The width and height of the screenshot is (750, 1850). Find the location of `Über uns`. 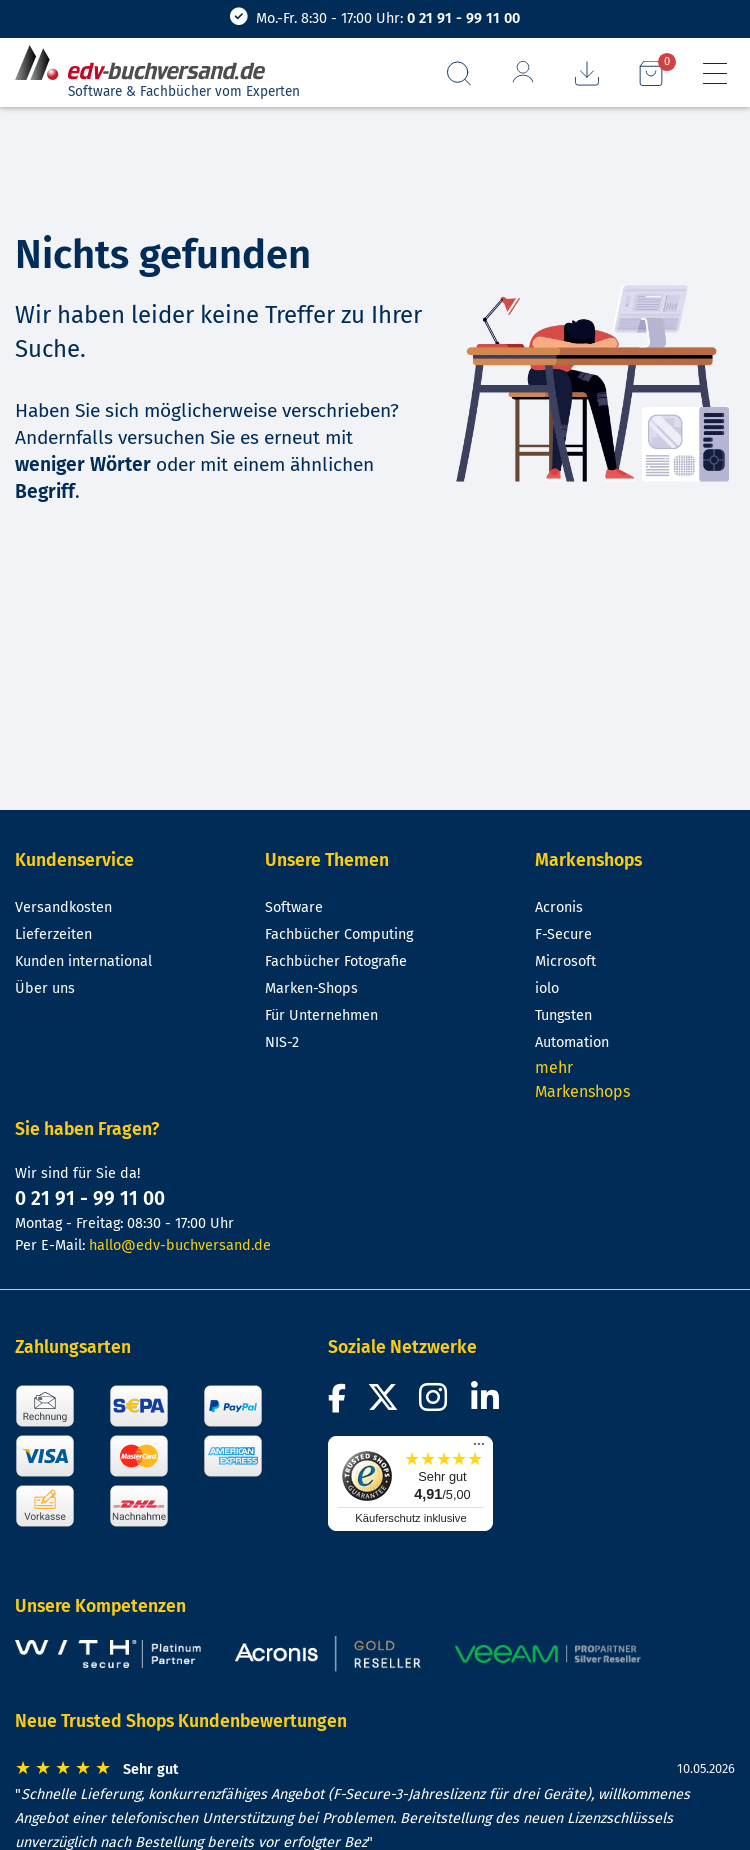

Über uns is located at coordinates (45, 988).